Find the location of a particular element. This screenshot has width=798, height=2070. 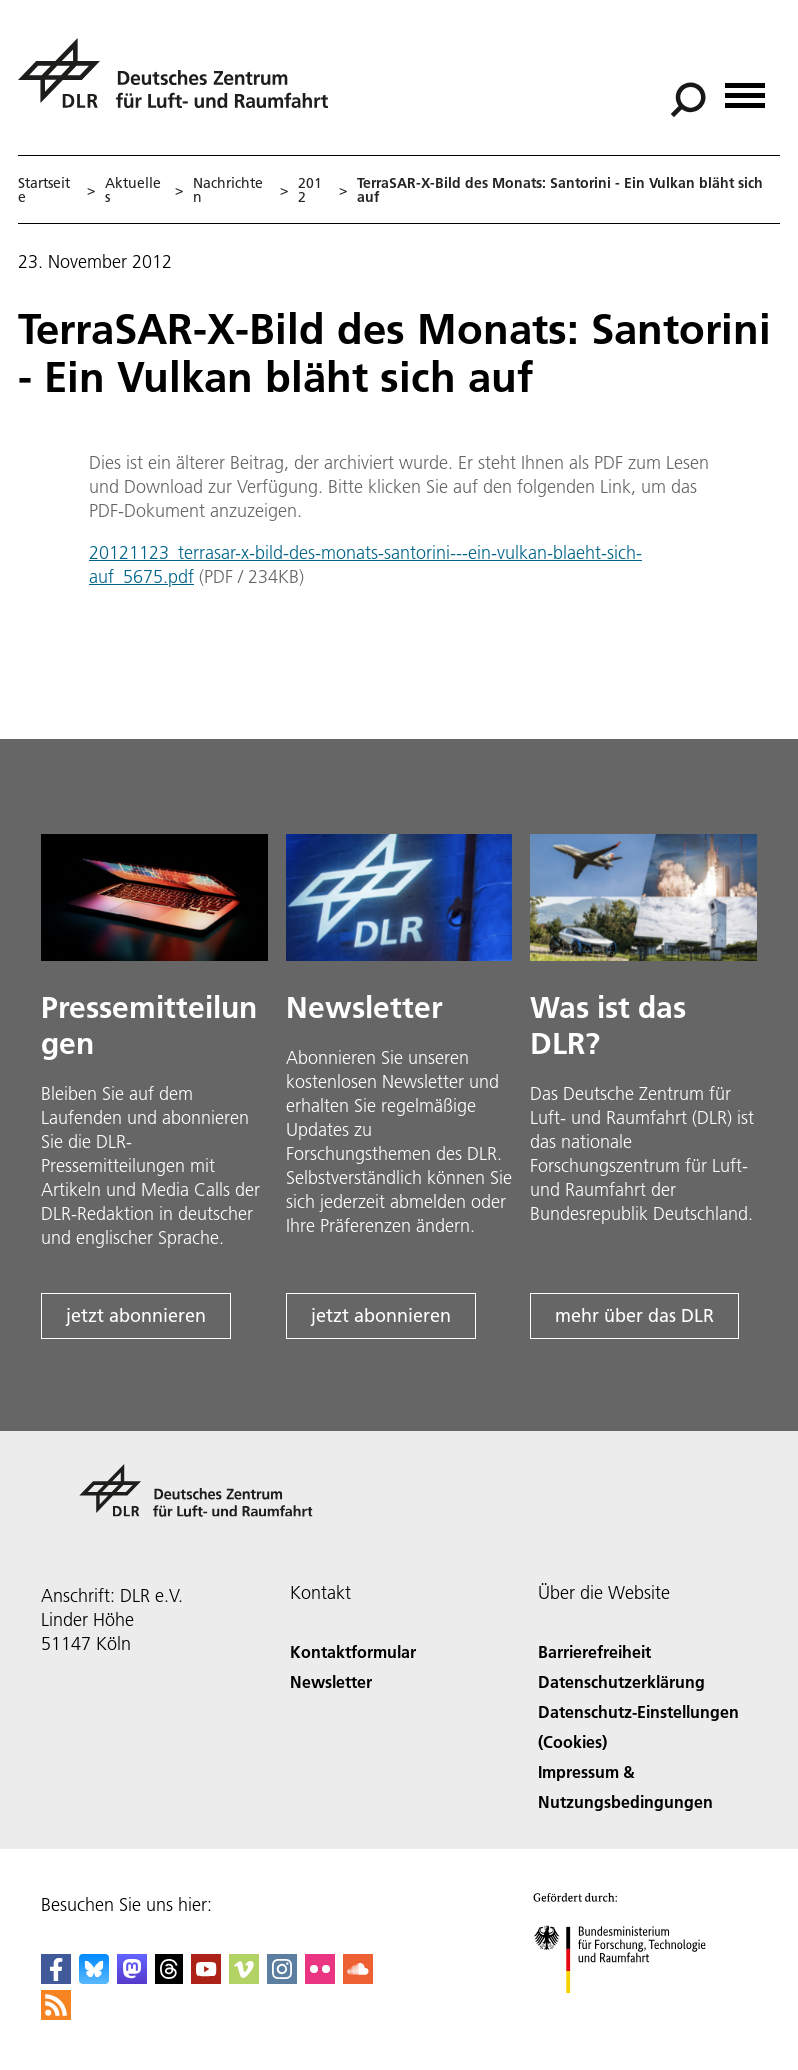

[DLR Instagram] is located at coordinates (282, 1977).